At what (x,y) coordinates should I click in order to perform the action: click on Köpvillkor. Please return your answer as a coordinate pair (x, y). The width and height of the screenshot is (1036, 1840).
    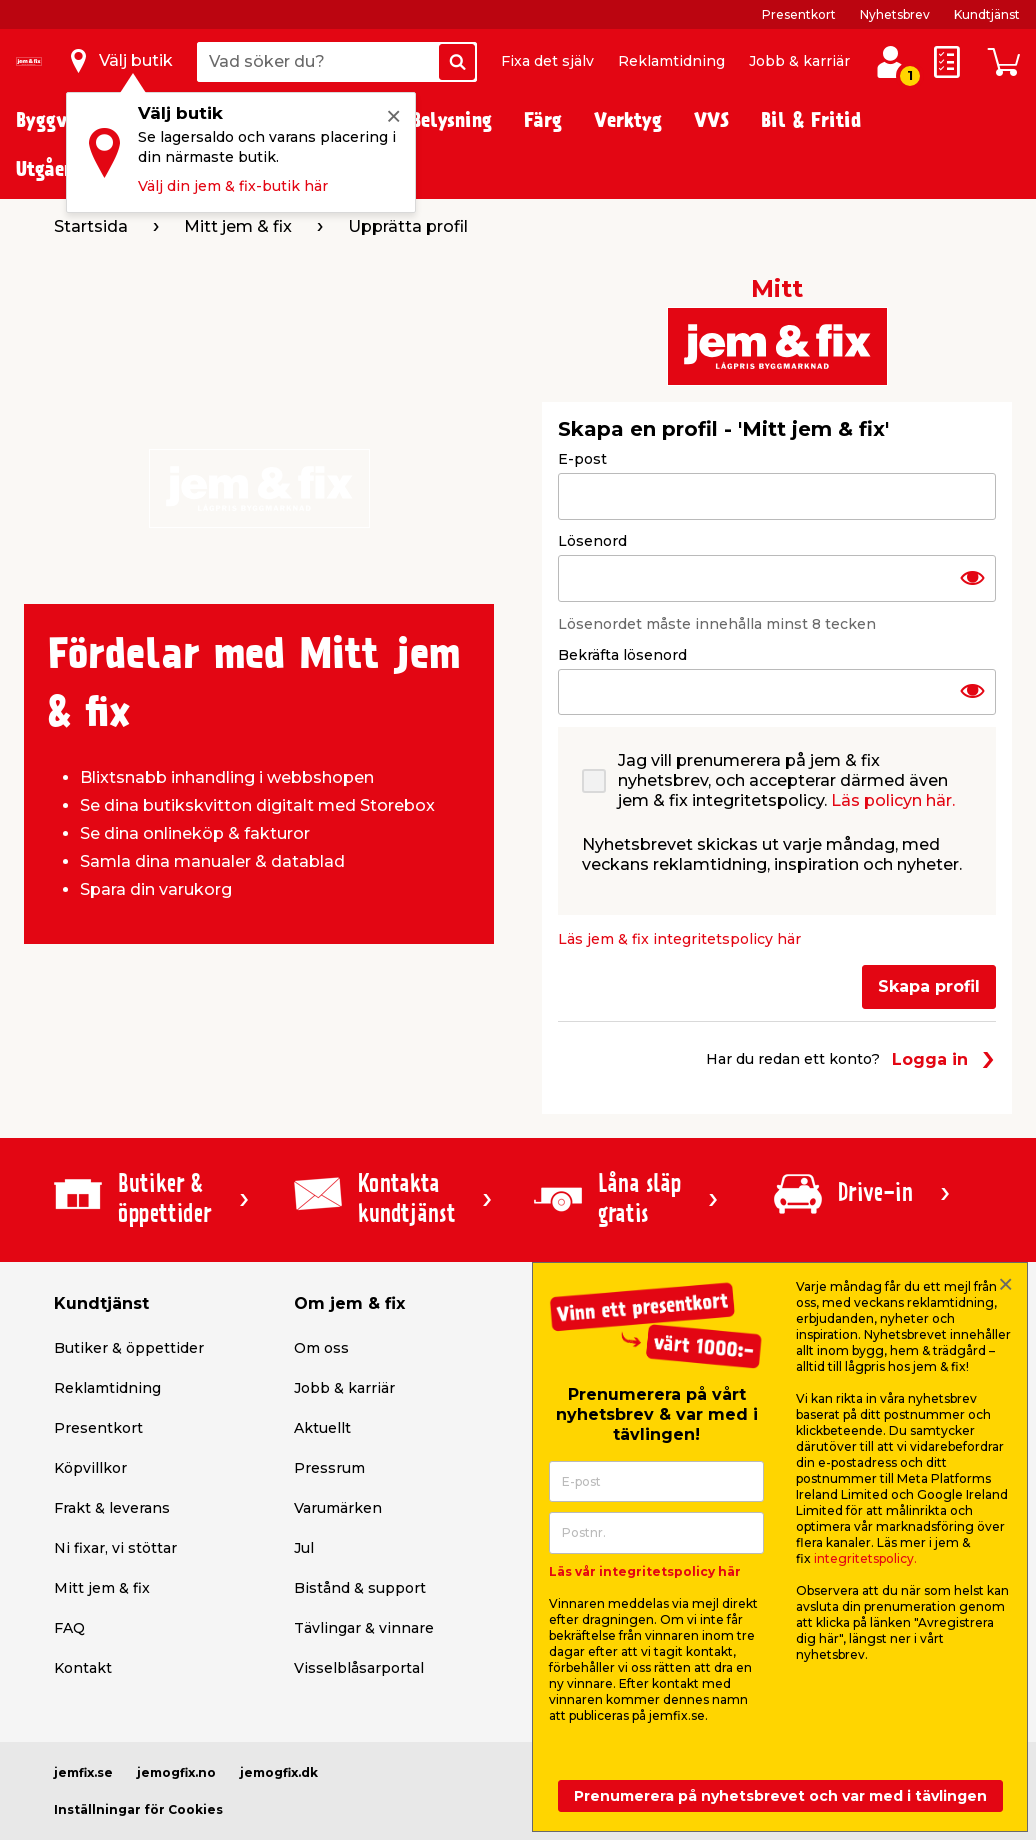
    Looking at the image, I should click on (90, 1468).